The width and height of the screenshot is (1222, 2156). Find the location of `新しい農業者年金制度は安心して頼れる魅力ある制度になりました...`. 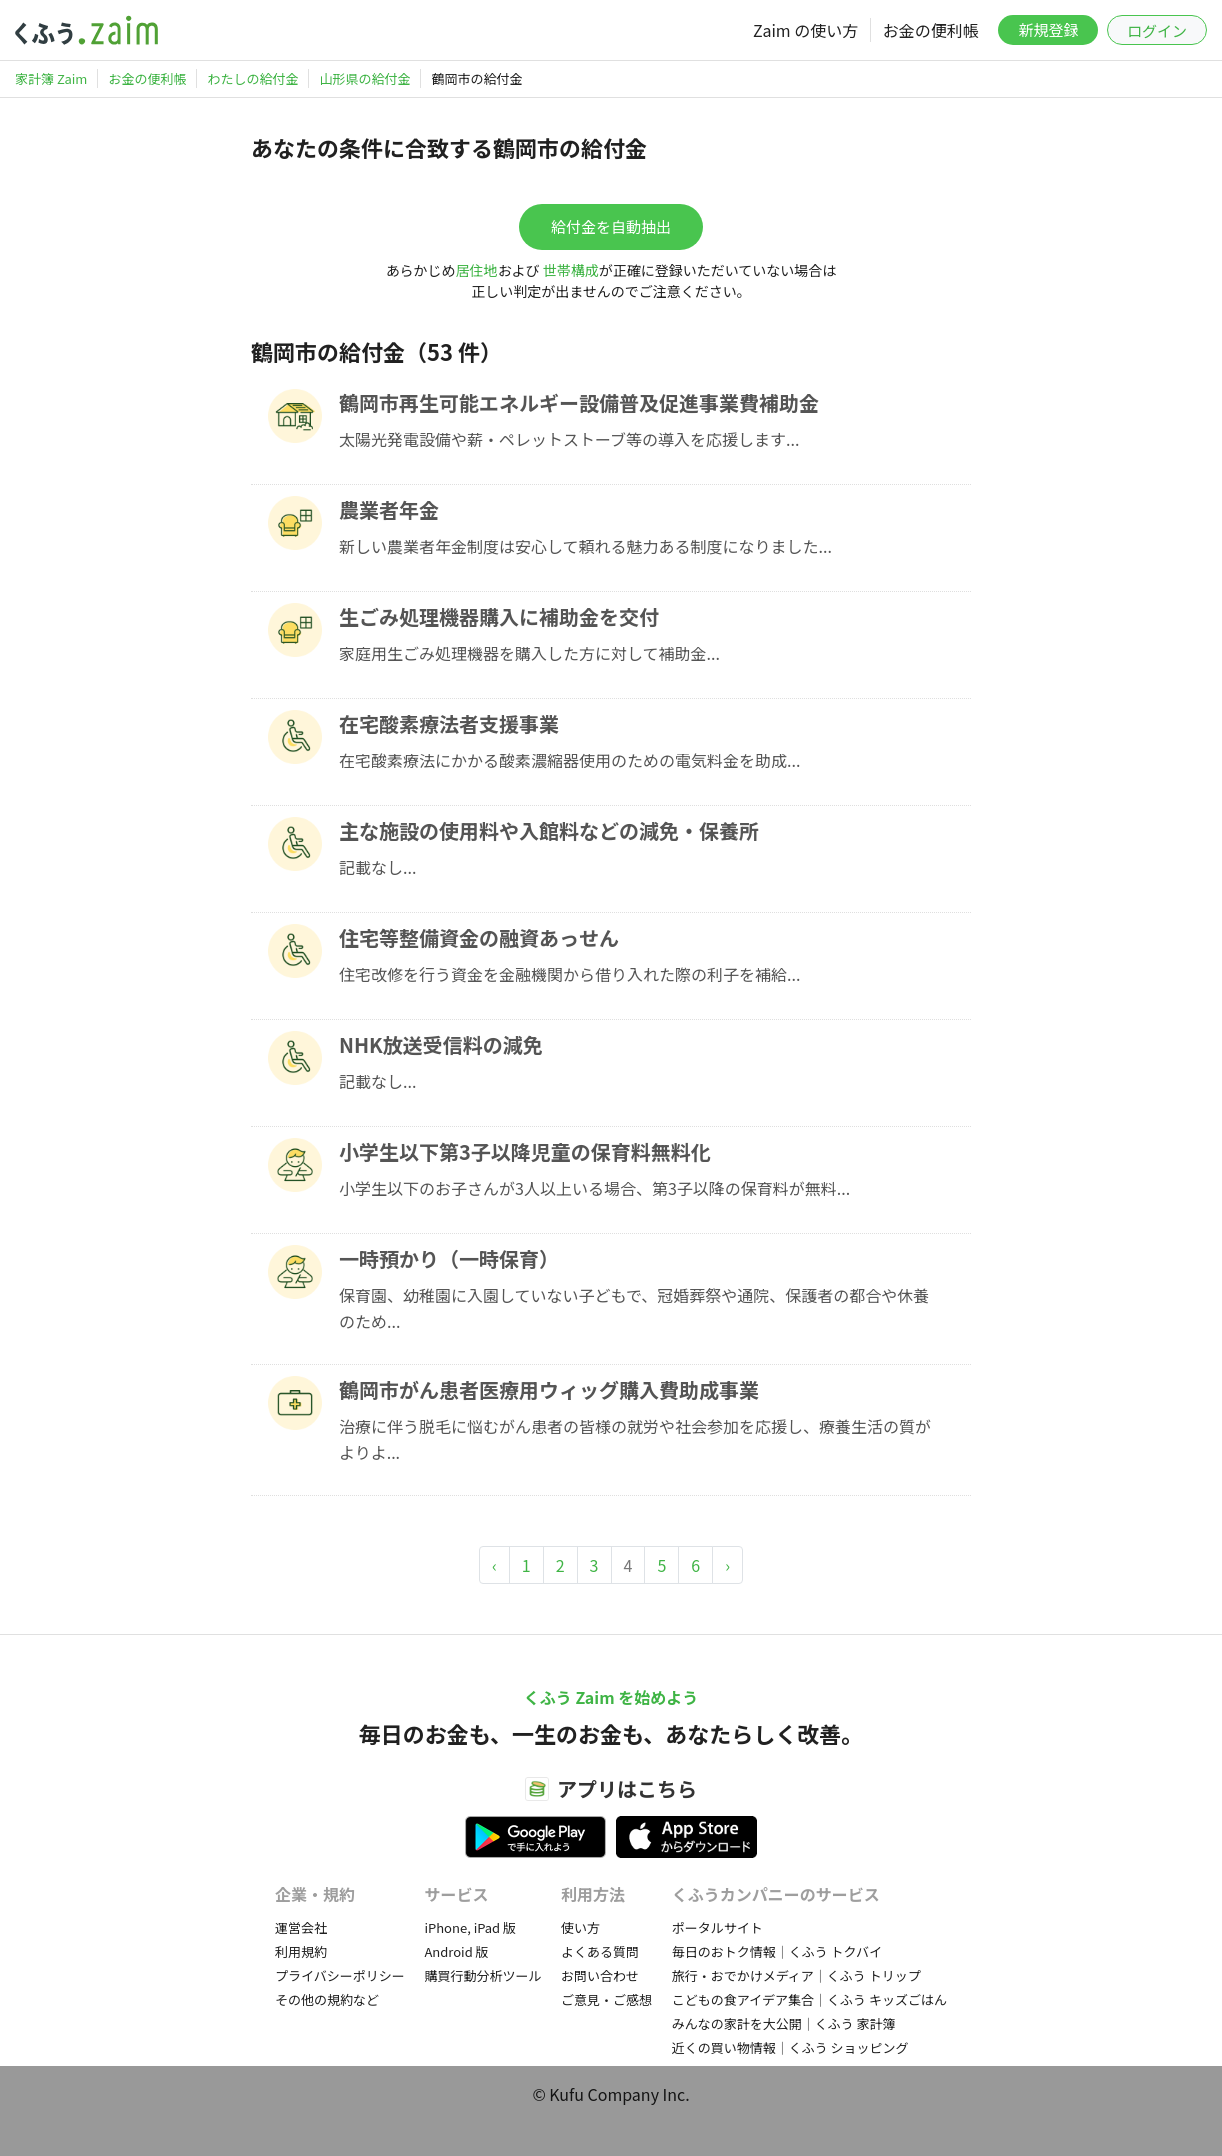

新しい農業者年金制度は安心して頼れる魅力ある制度になりました... is located at coordinates (585, 546).